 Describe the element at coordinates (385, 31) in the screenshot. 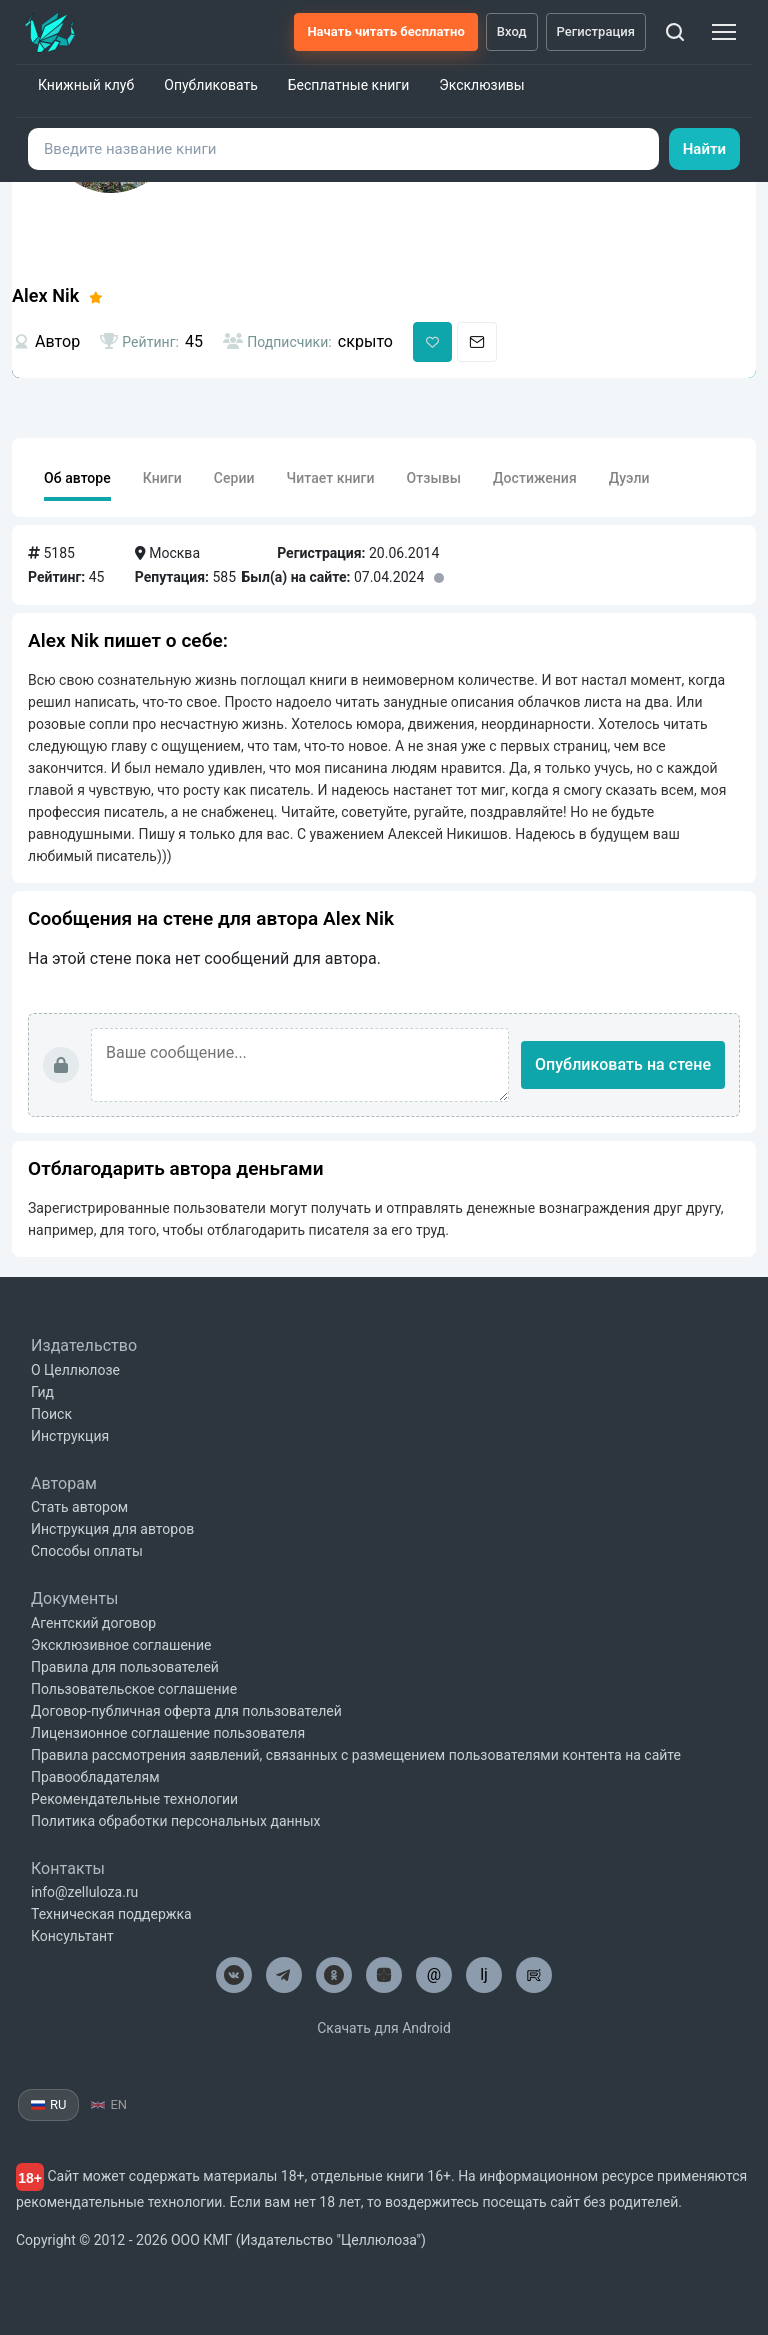

I see `Начать читать бесплатно` at that location.